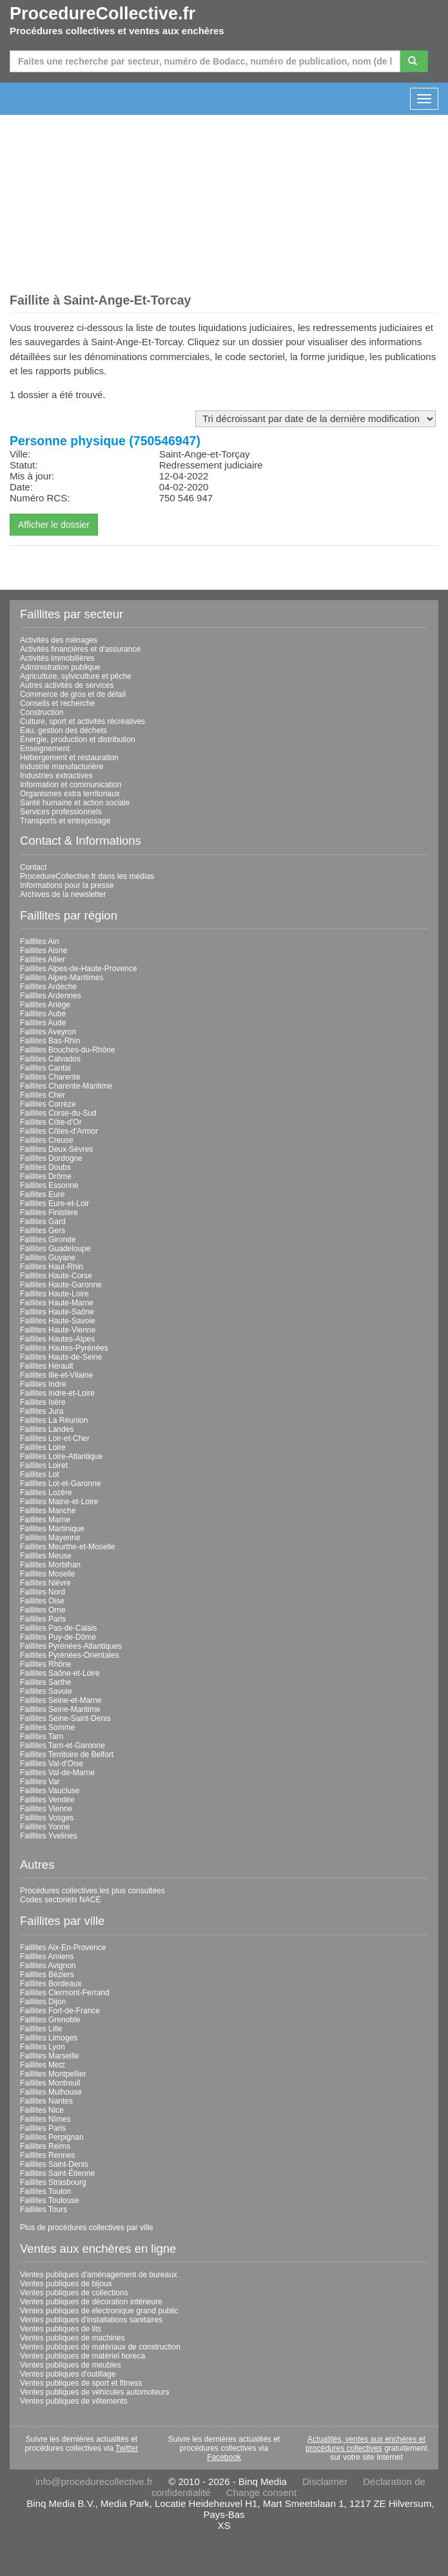 This screenshot has height=2576, width=448. I want to click on Faillites Aude, so click(43, 1022).